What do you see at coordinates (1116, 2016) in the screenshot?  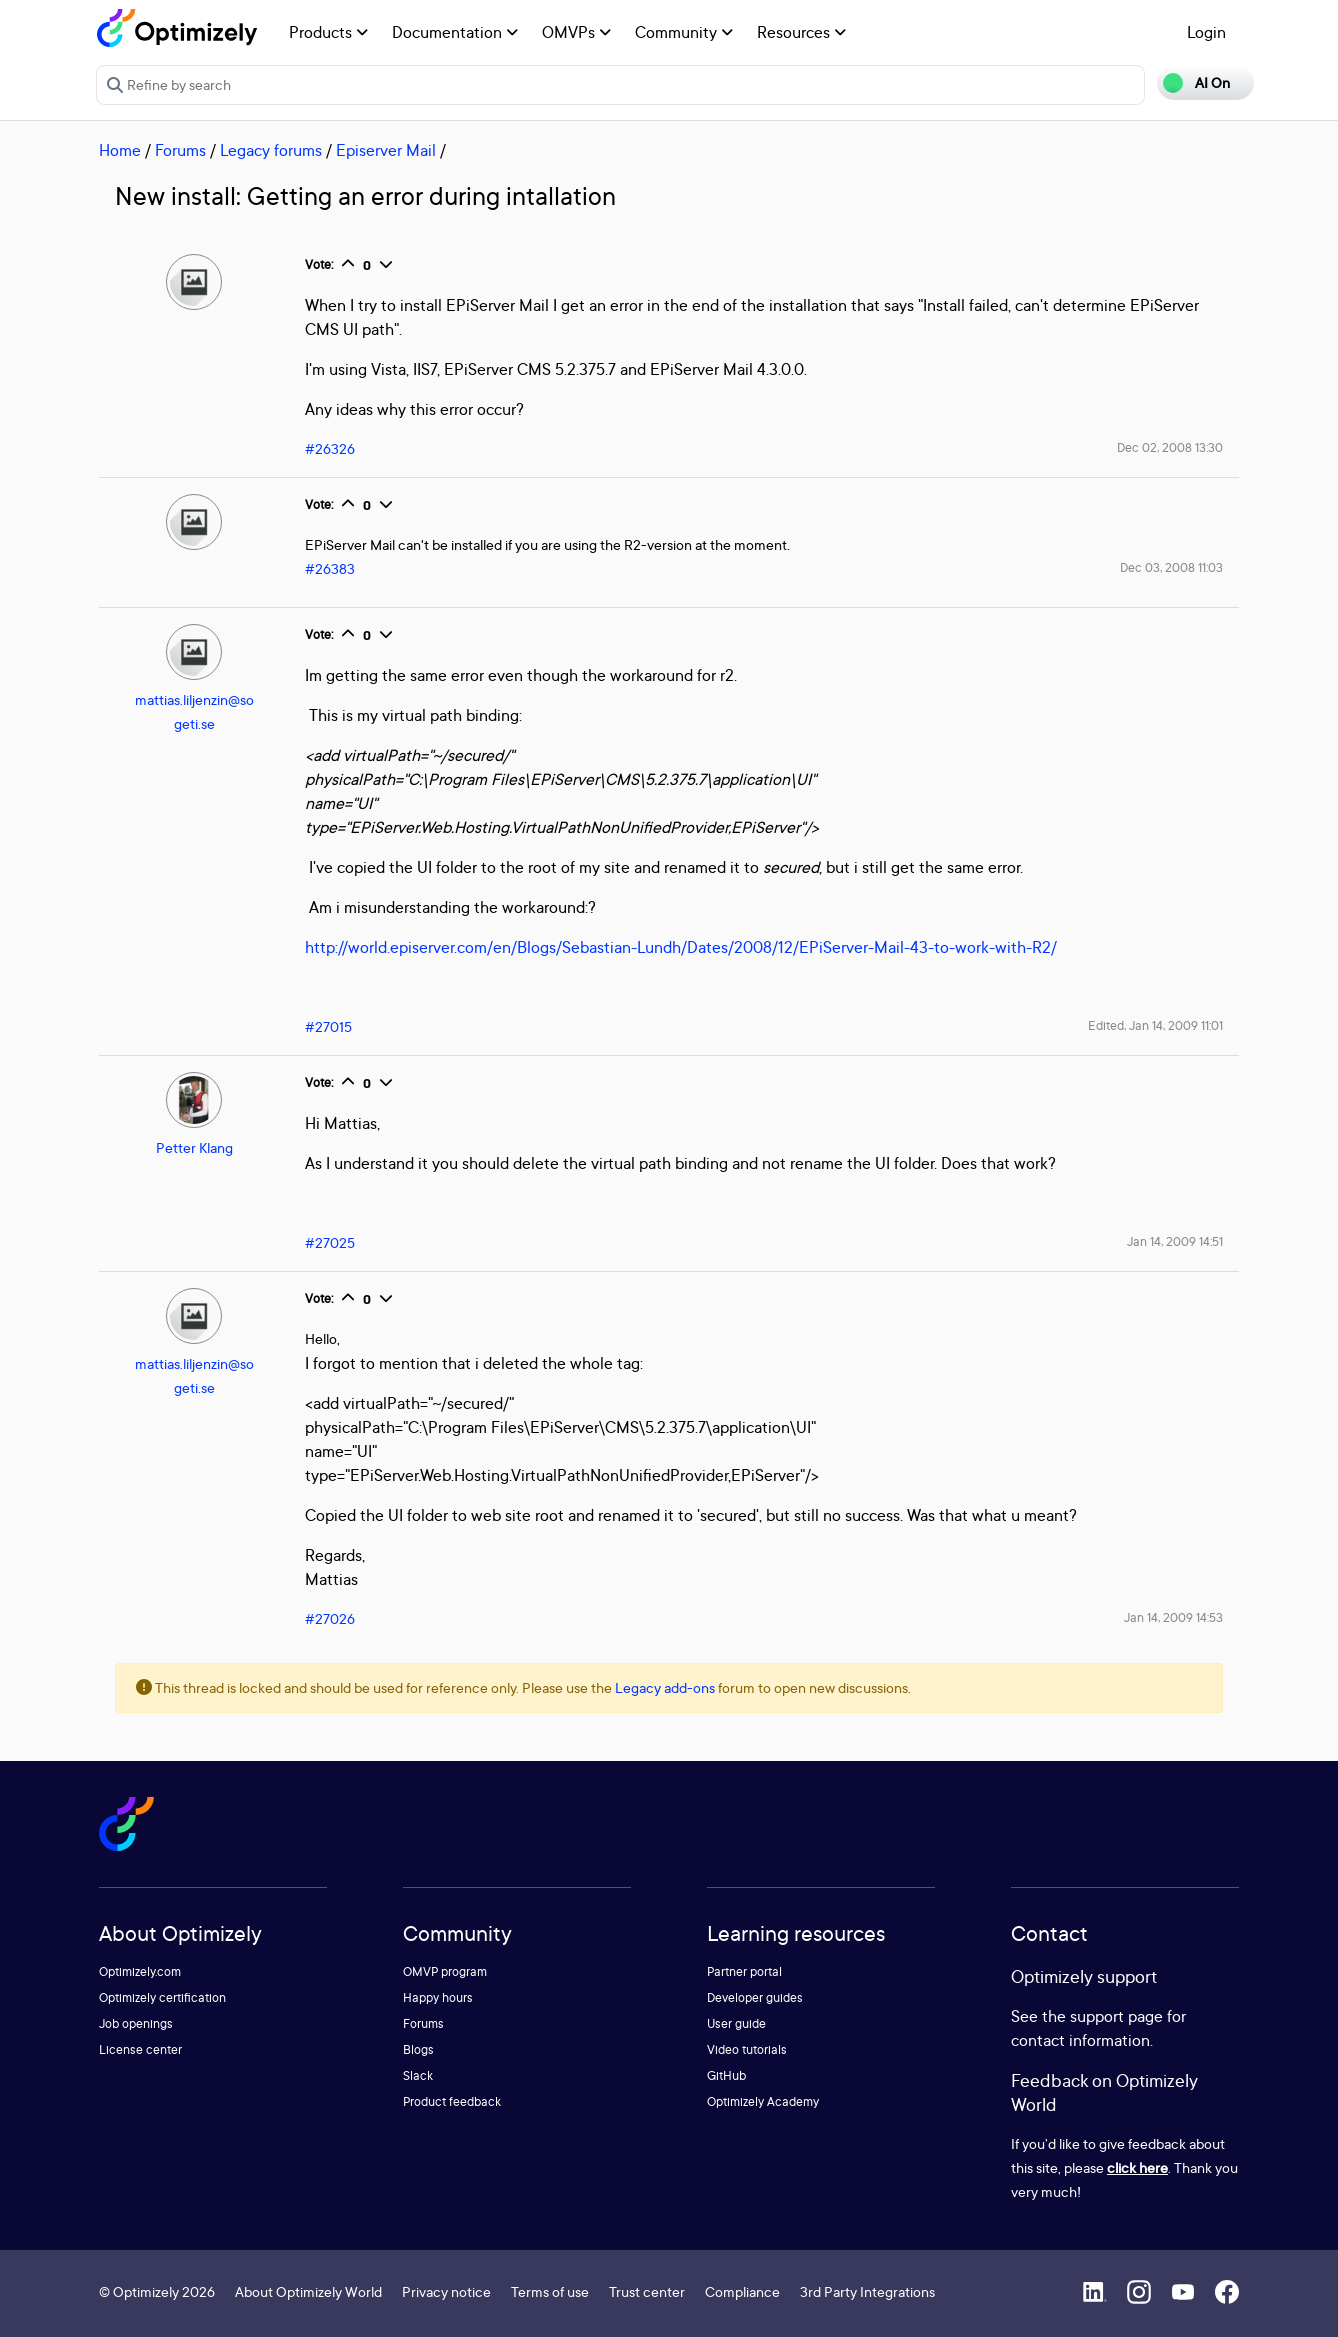 I see `support page` at bounding box center [1116, 2016].